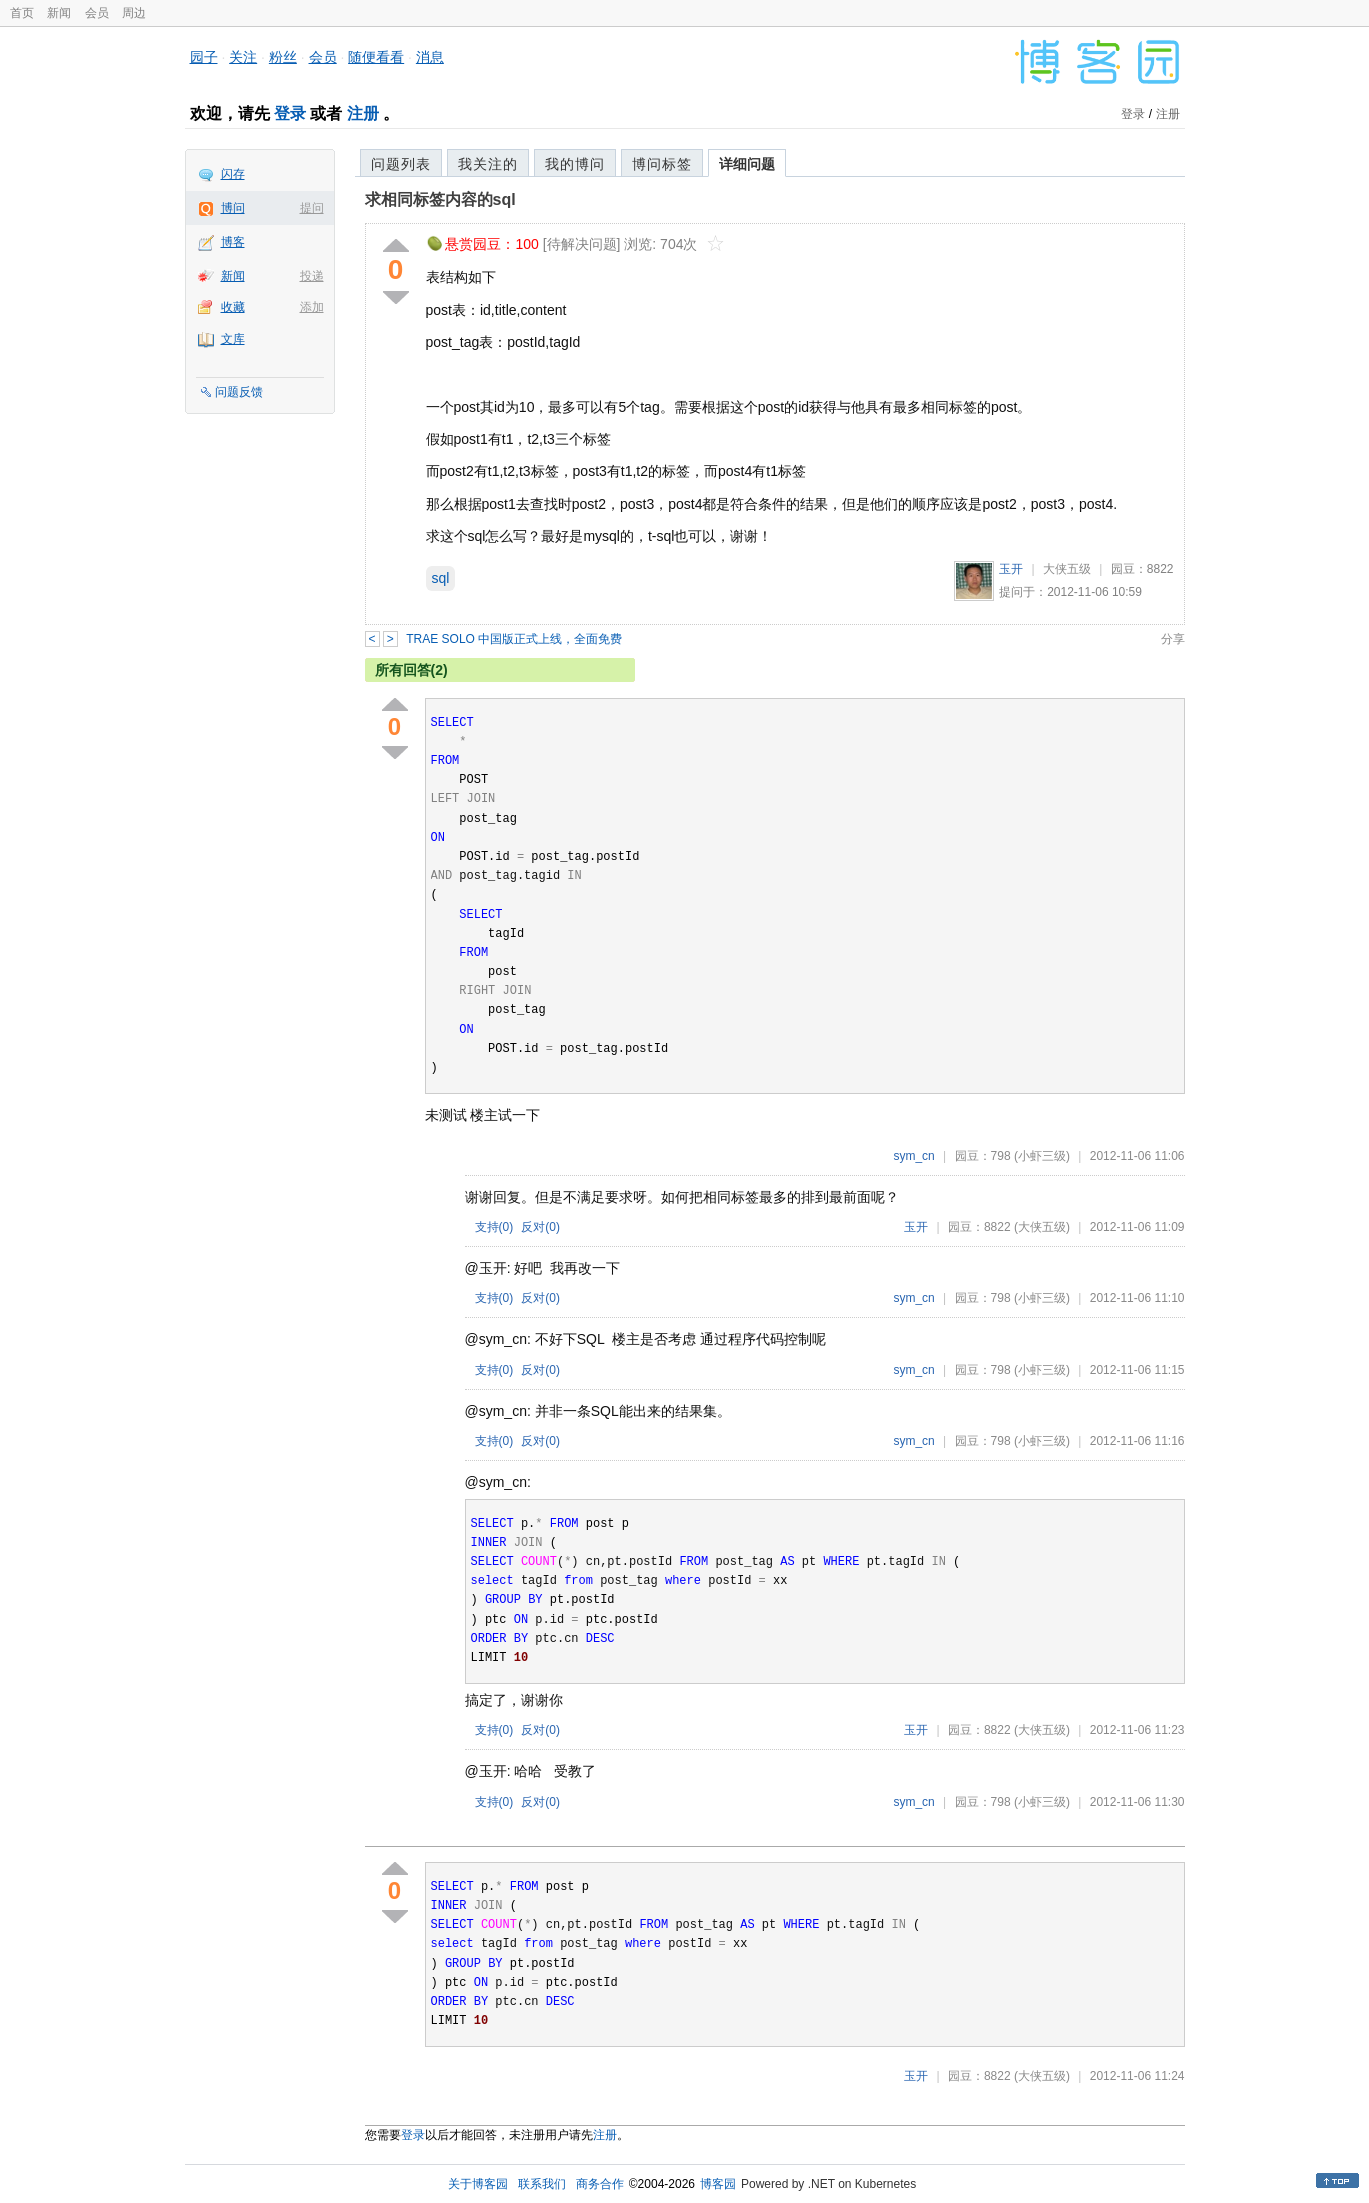  Describe the element at coordinates (312, 208) in the screenshot. I see `提问` at that location.